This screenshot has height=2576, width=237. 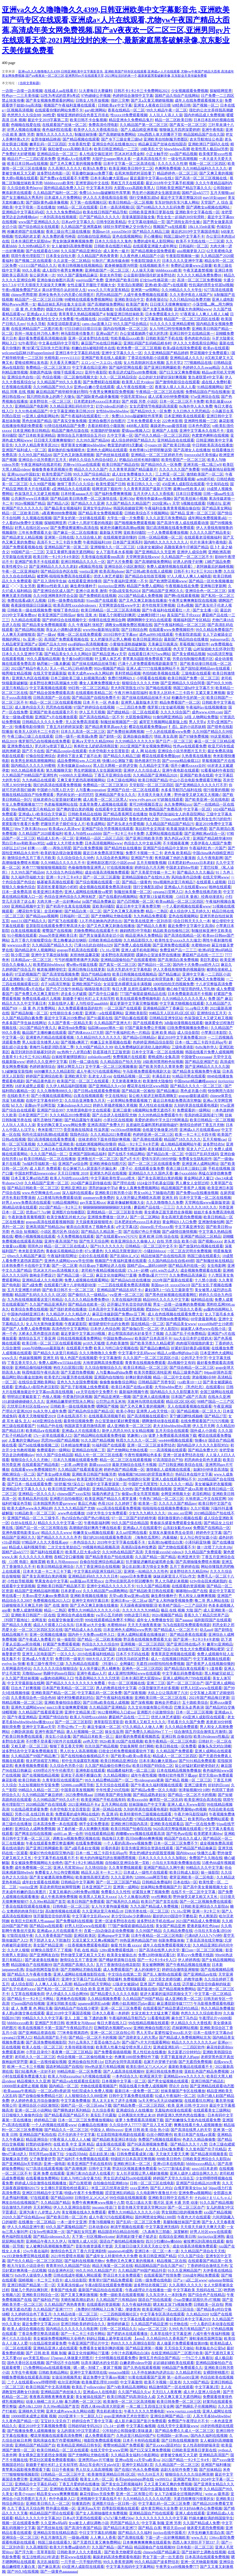 I want to click on 日本免费最新高清不卡视频, so click(x=190, y=994).